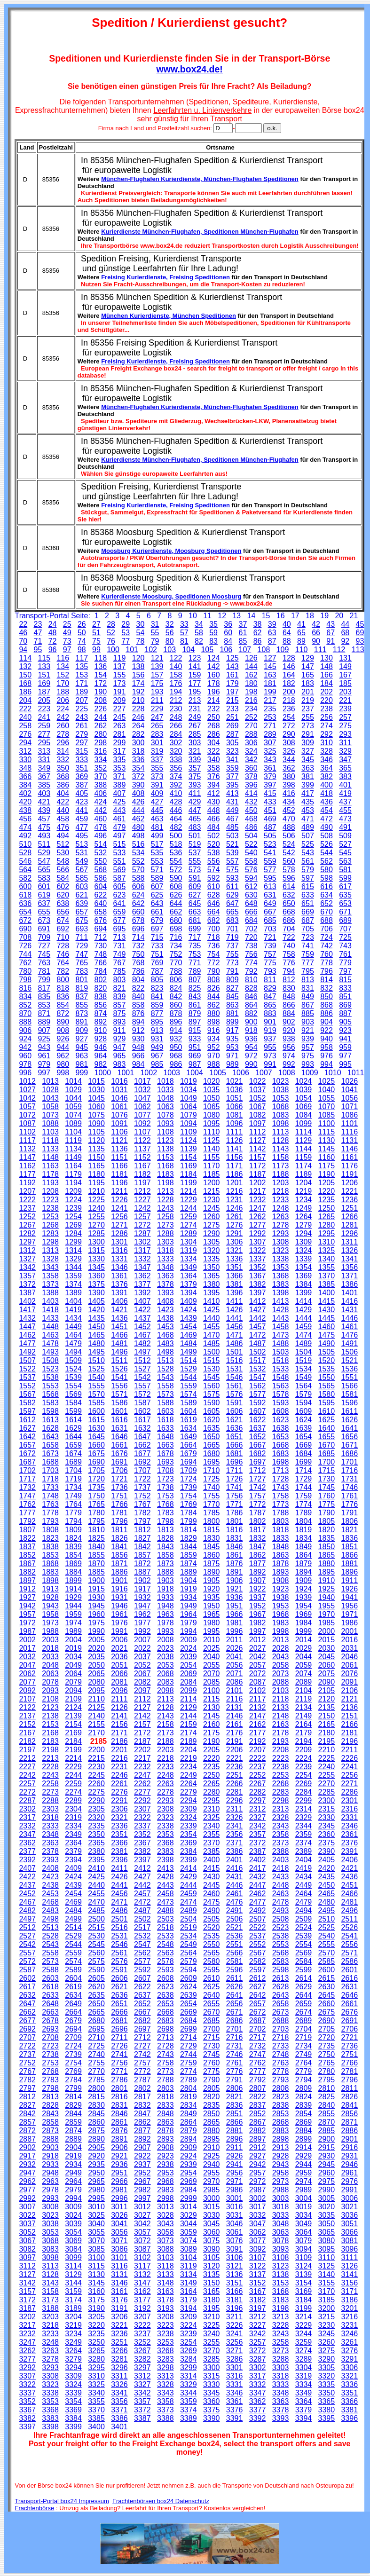  What do you see at coordinates (50, 1479) in the screenshot?
I see `1718` at bounding box center [50, 1479].